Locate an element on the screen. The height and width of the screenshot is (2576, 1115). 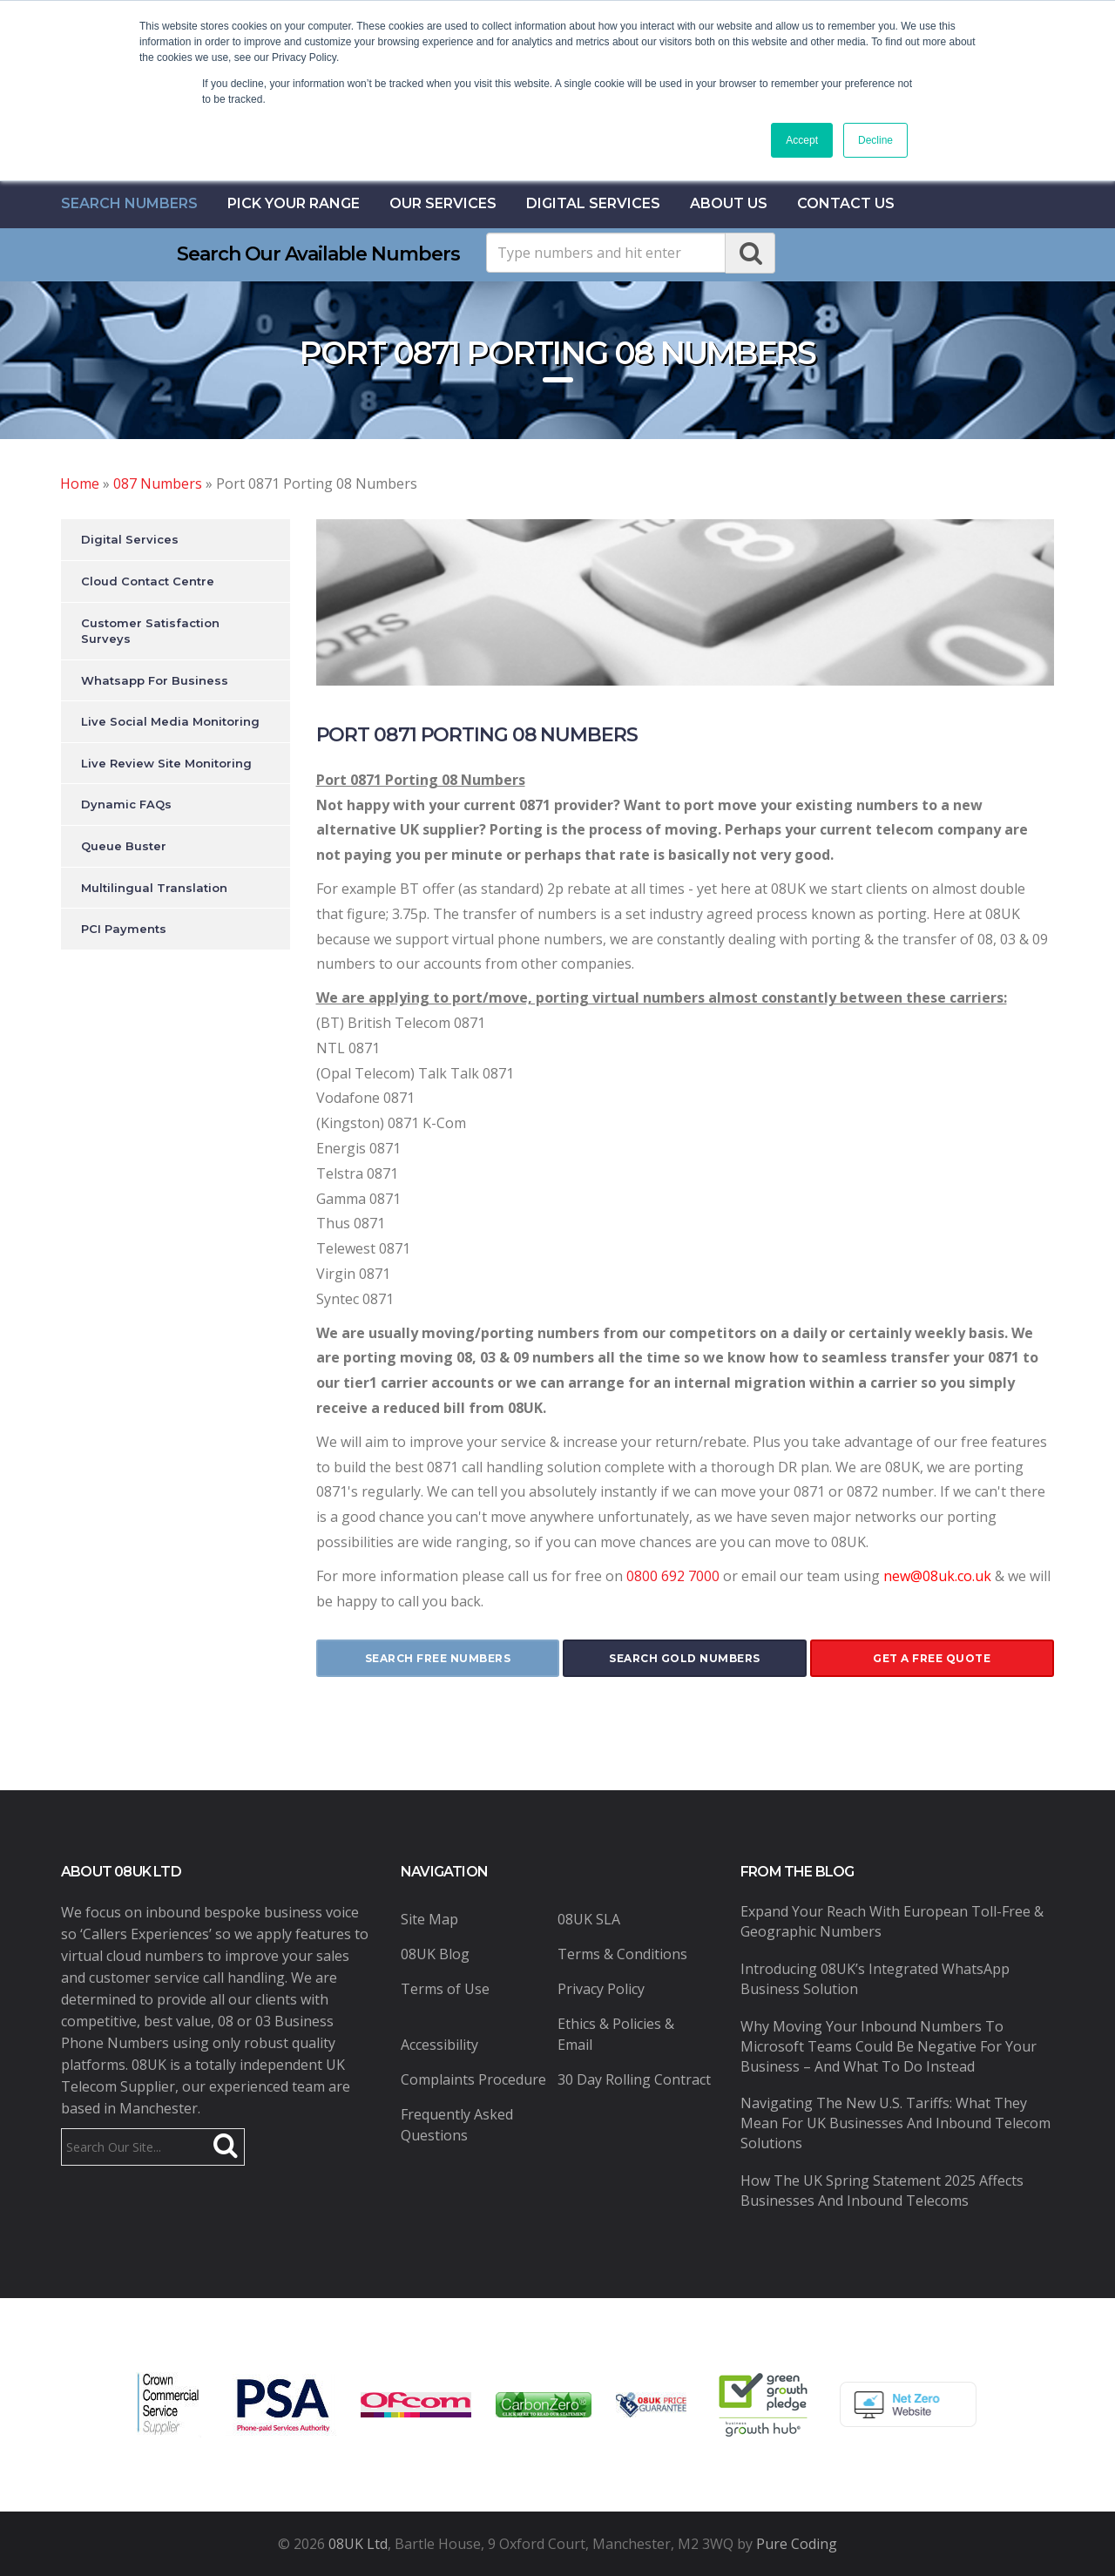
Live Review Site Monitoring is located at coordinates (166, 763).